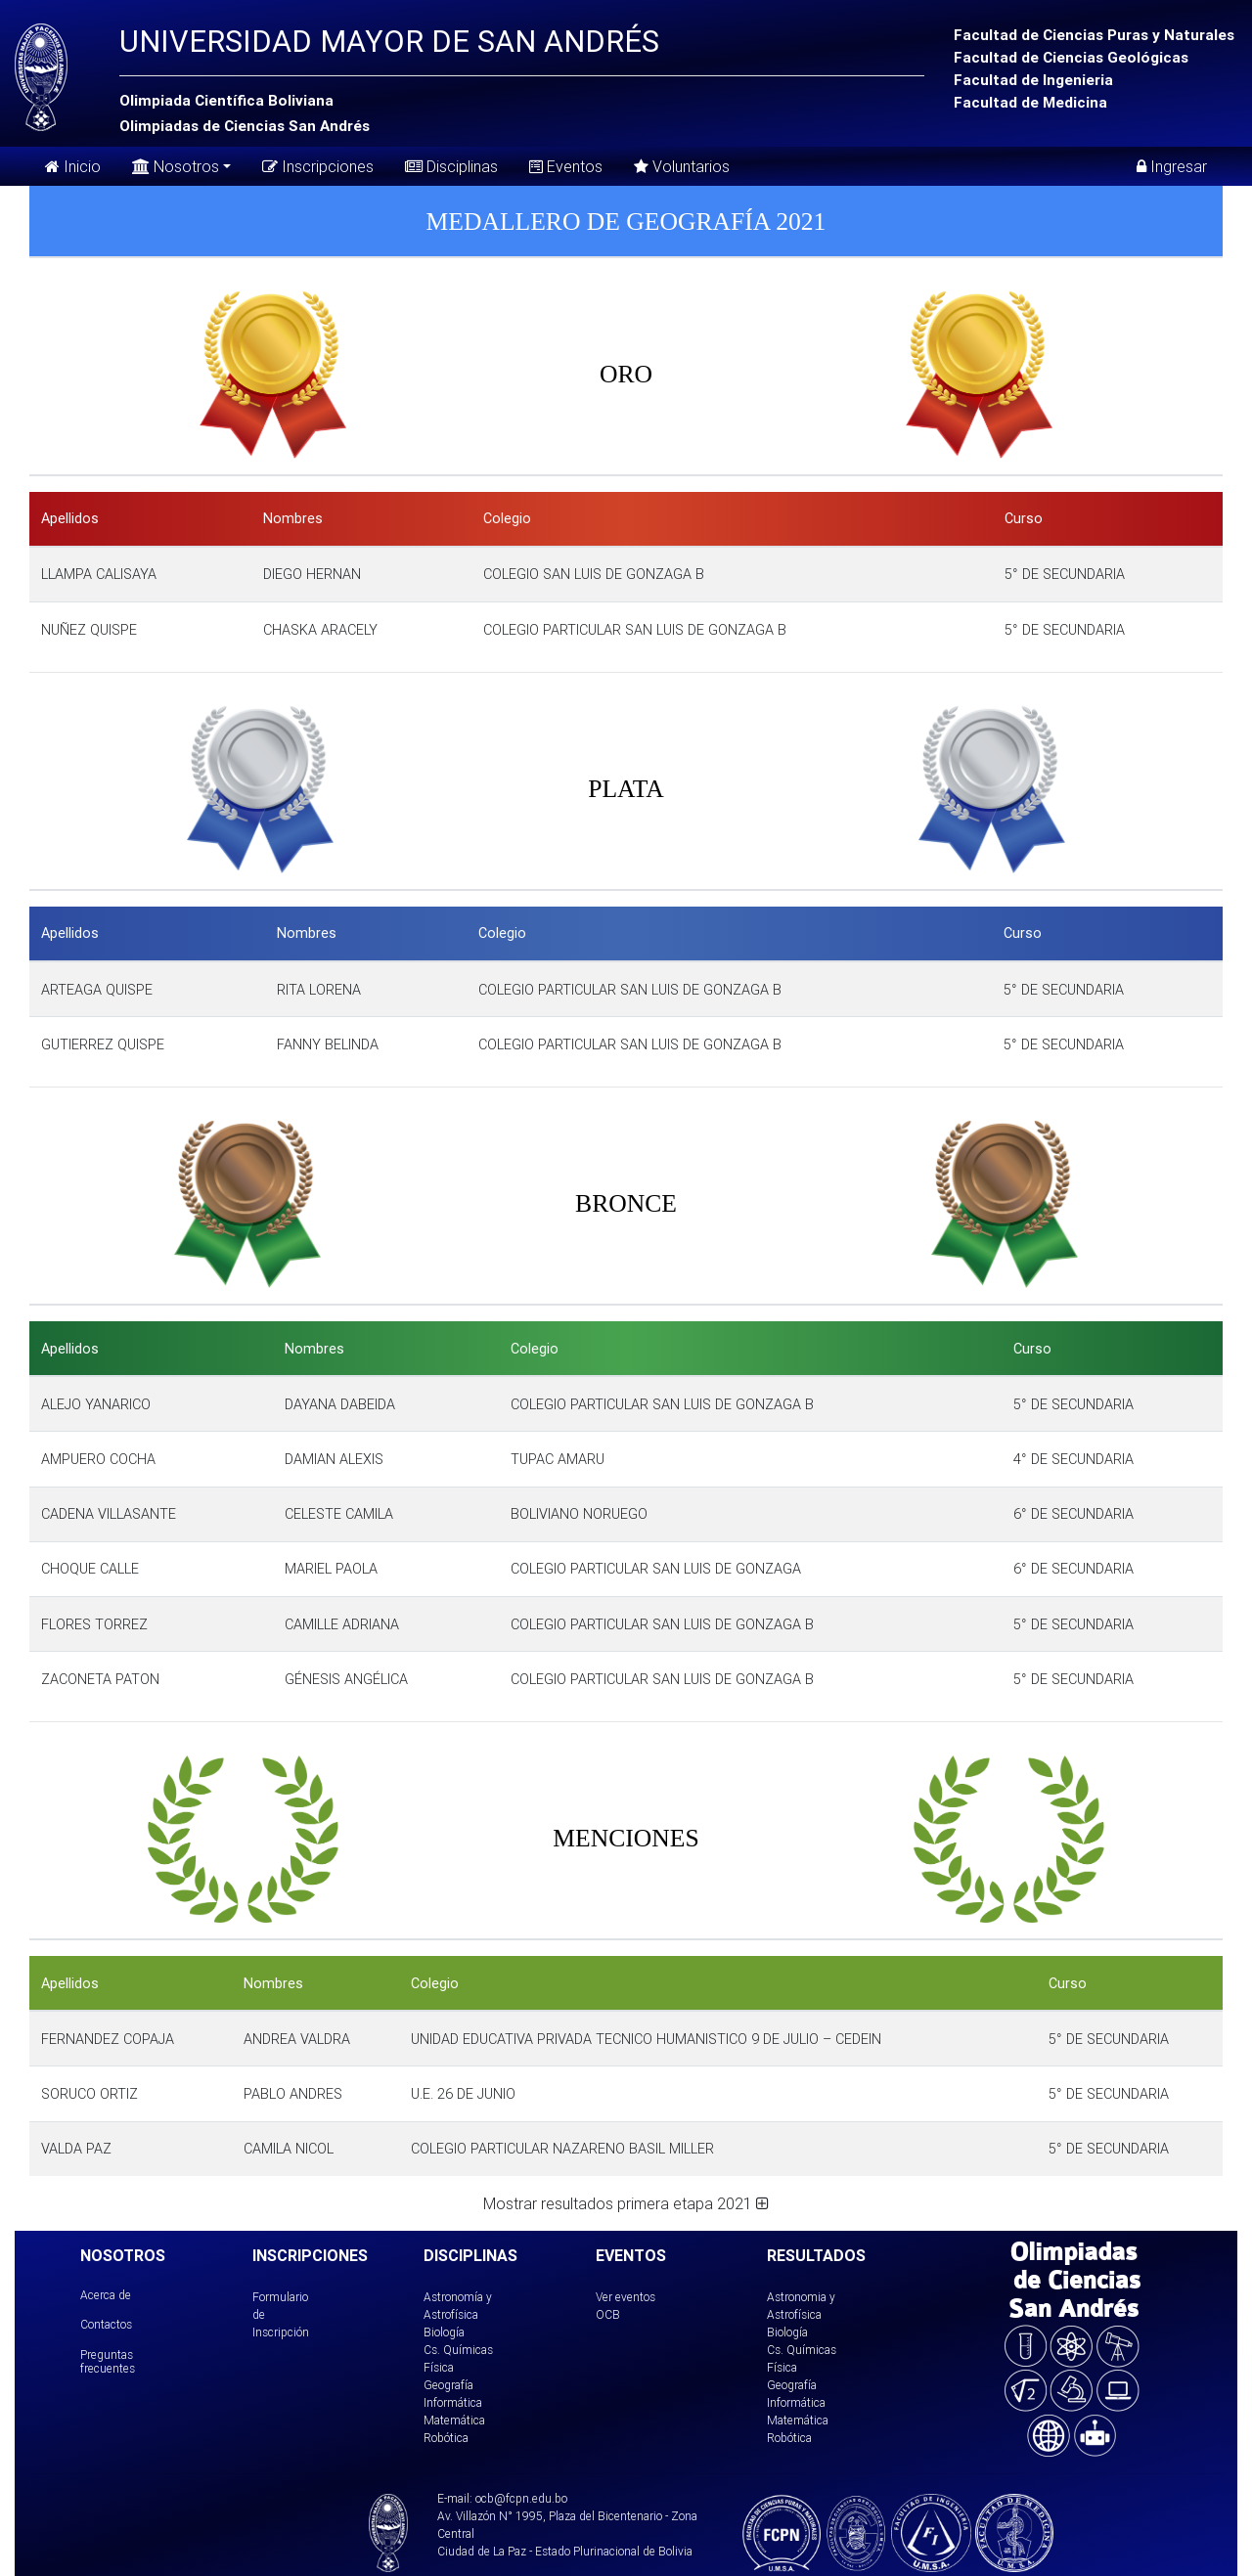 The height and width of the screenshot is (2576, 1252). I want to click on Física, so click(439, 2367).